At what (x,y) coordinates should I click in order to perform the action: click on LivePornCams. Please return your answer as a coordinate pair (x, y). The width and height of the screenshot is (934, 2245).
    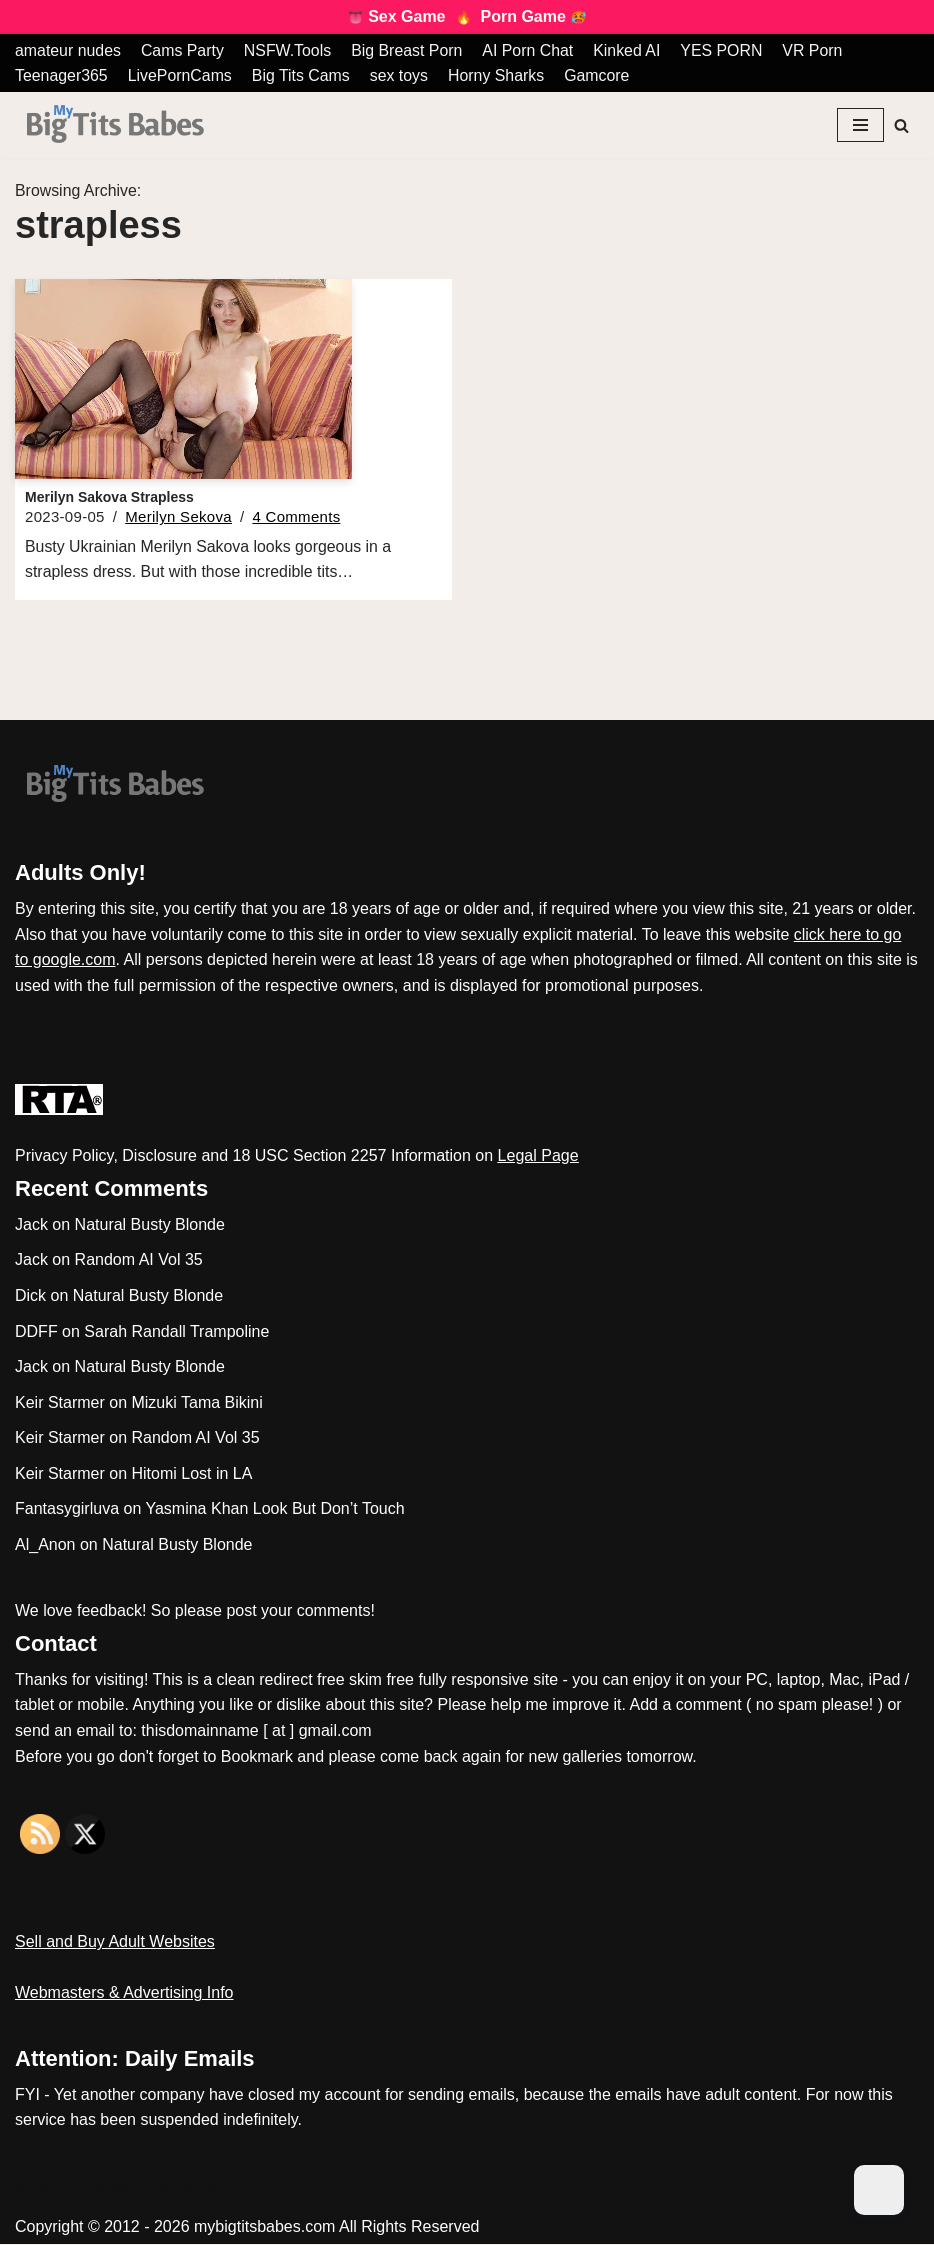
    Looking at the image, I should click on (180, 75).